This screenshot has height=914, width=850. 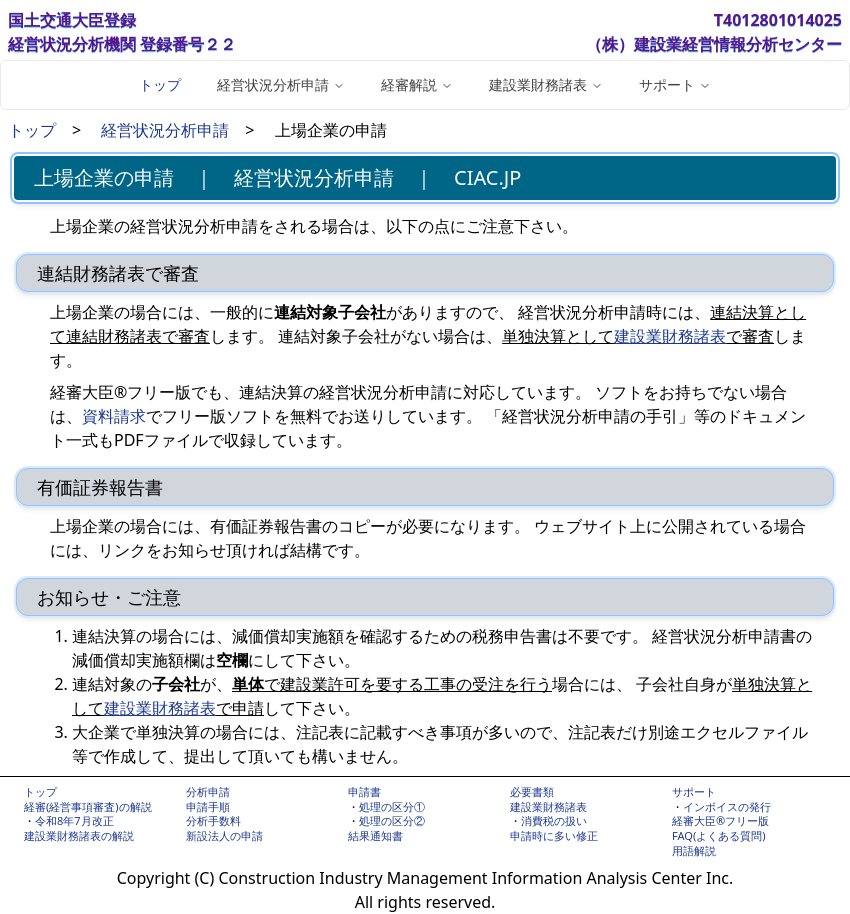 What do you see at coordinates (208, 806) in the screenshot?
I see `申請手順` at bounding box center [208, 806].